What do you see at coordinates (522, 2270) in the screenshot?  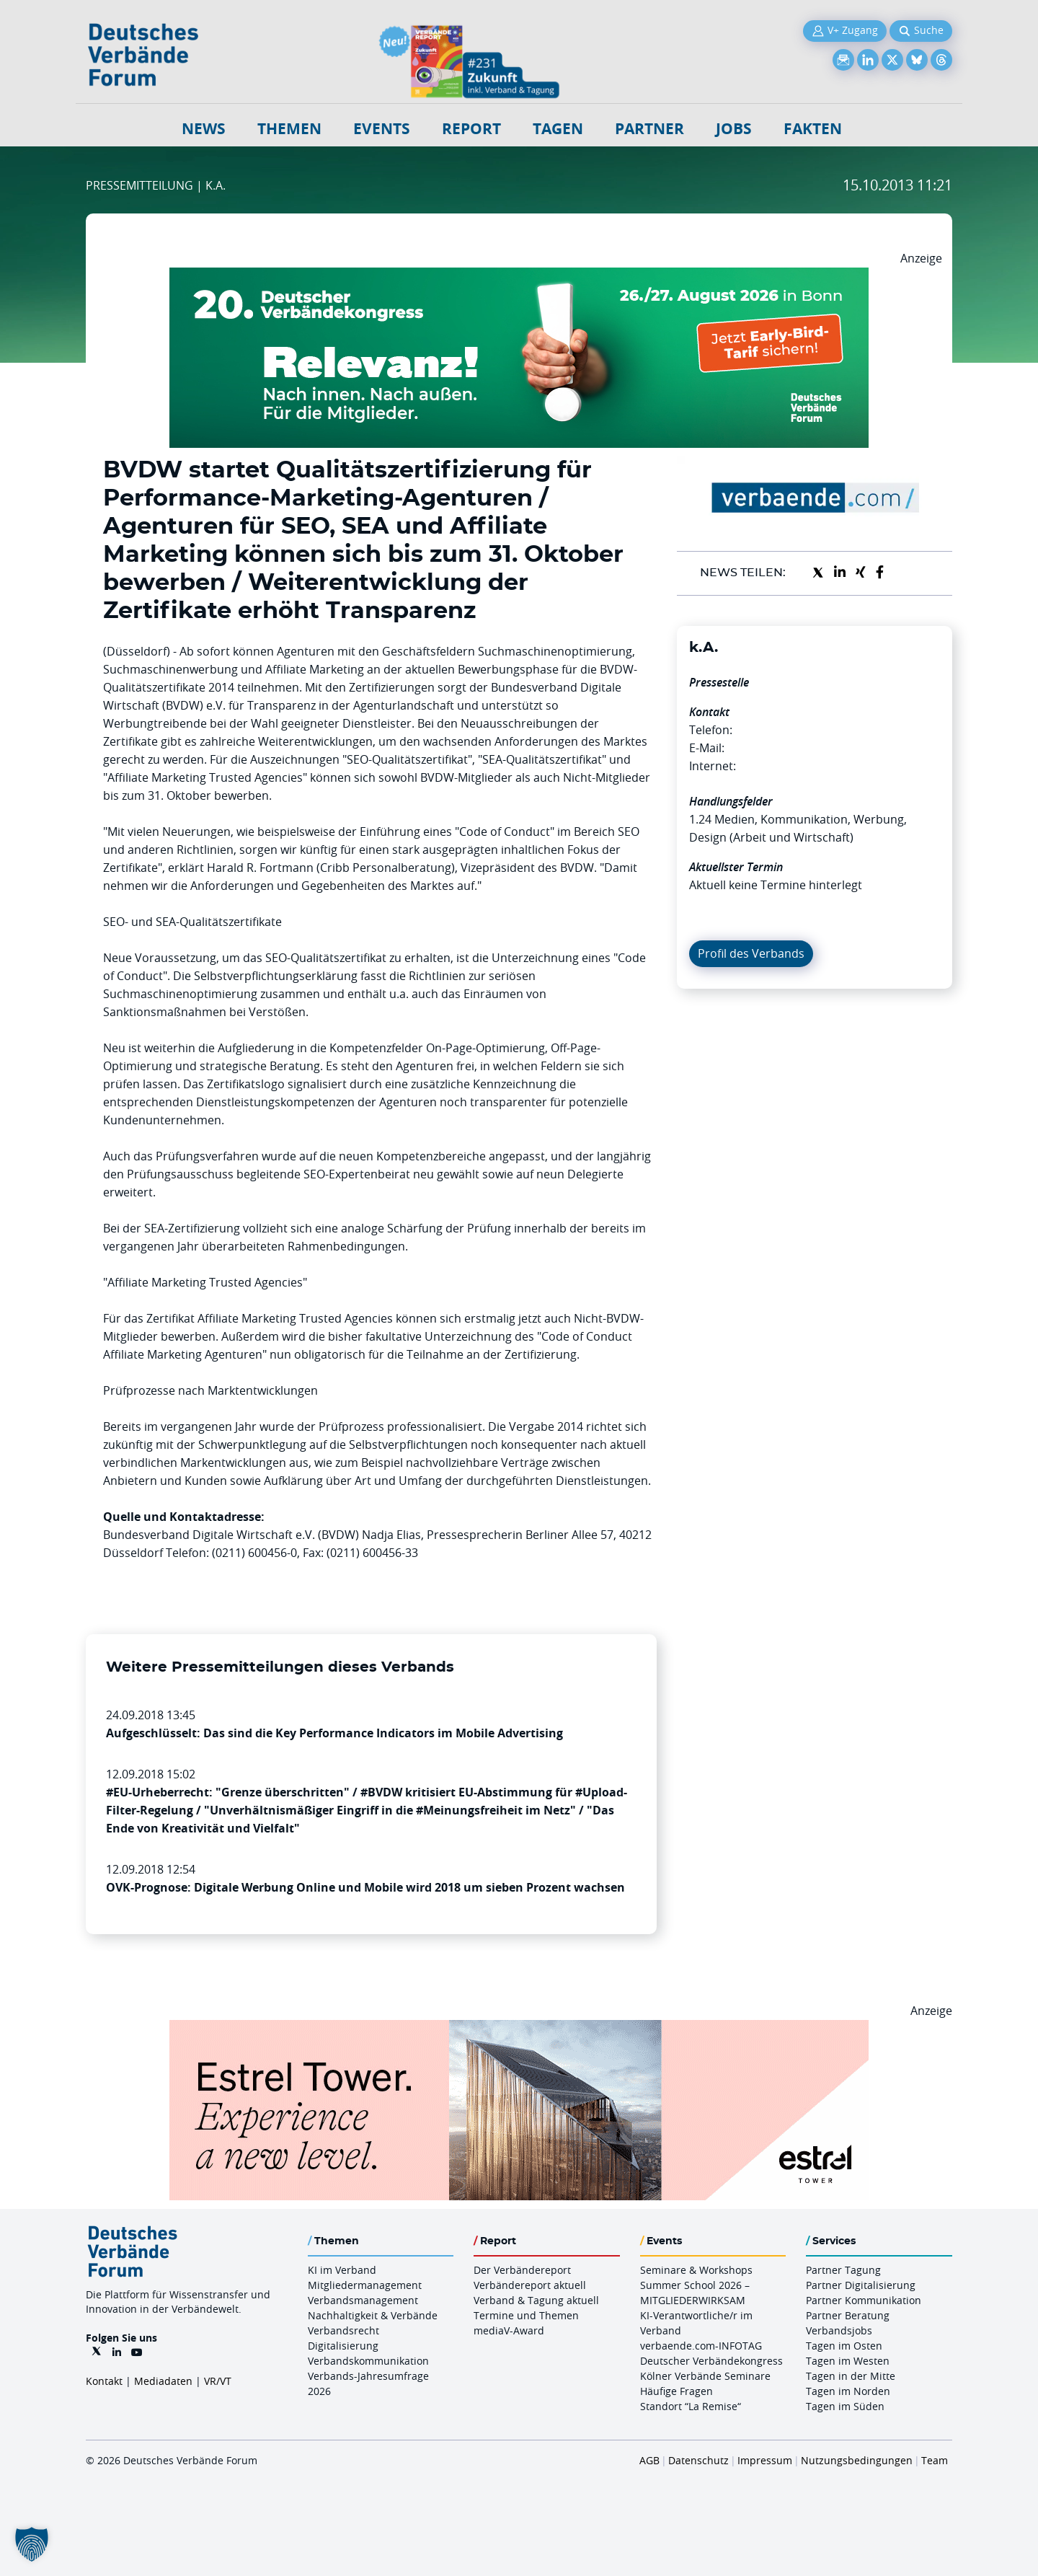 I see `Der Verbändereport` at bounding box center [522, 2270].